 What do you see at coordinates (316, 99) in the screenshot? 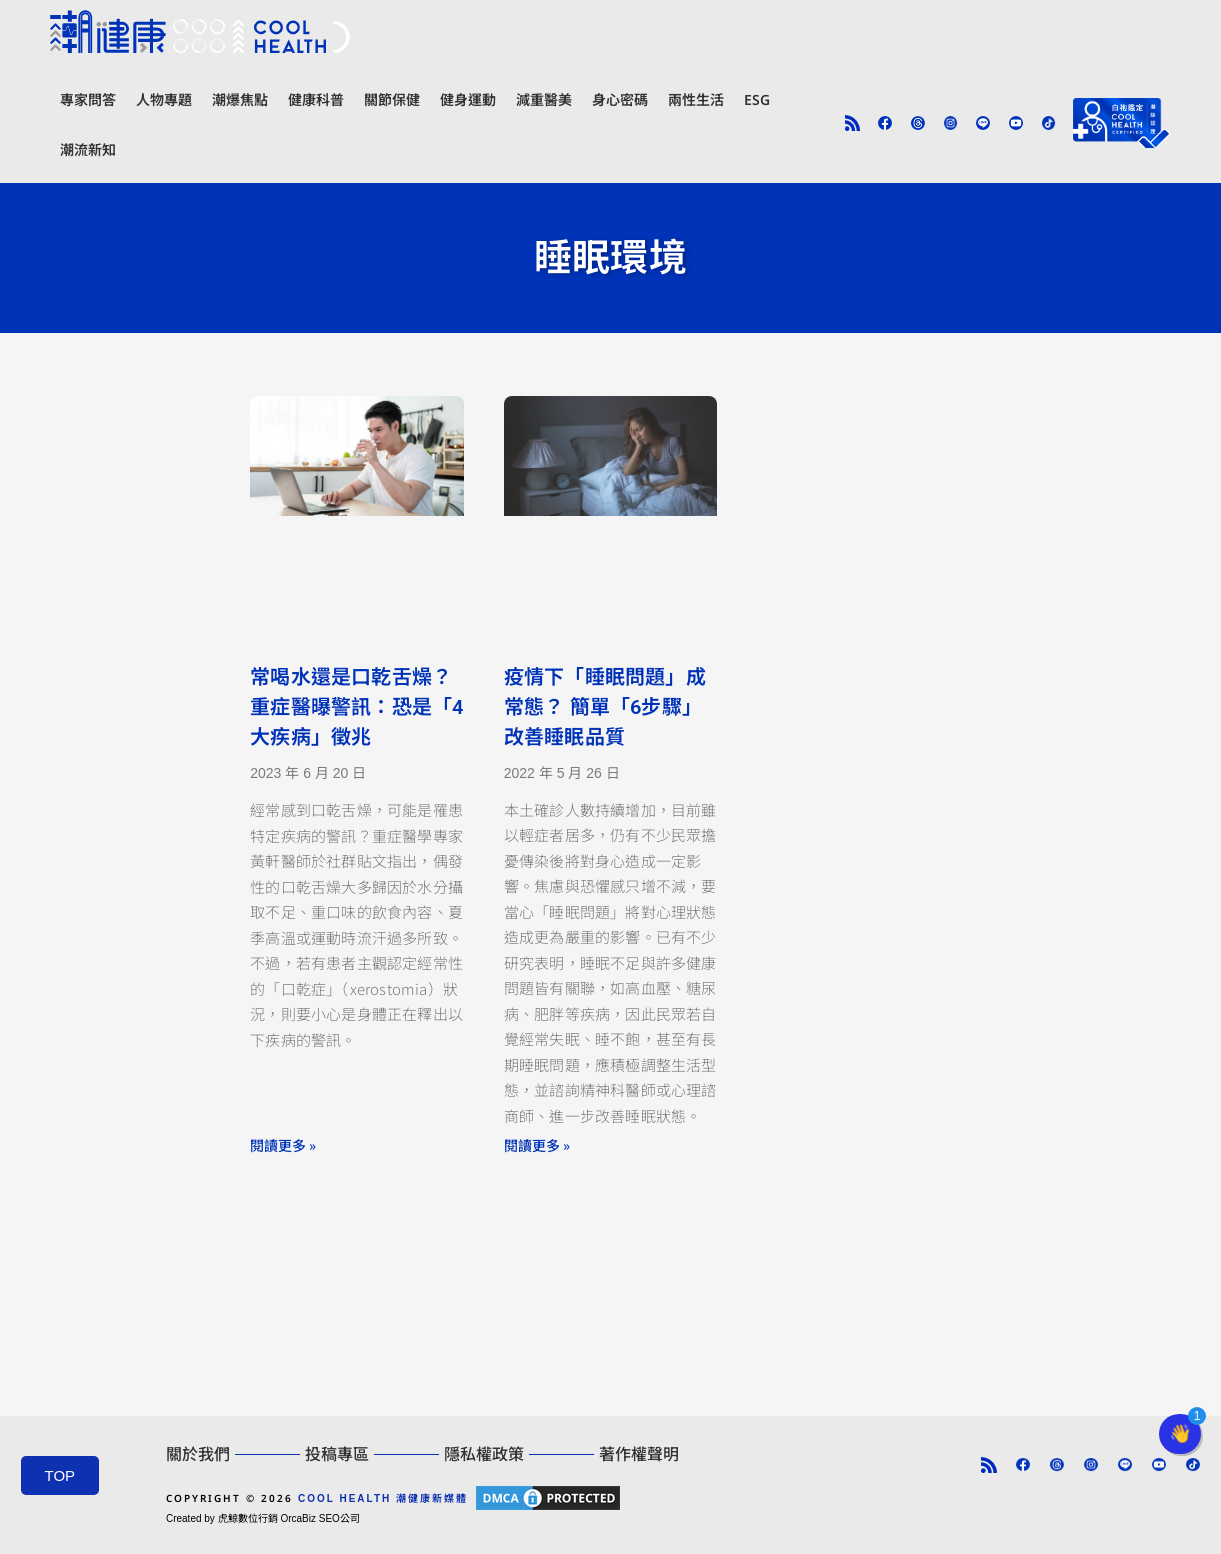
I see `健康科普` at bounding box center [316, 99].